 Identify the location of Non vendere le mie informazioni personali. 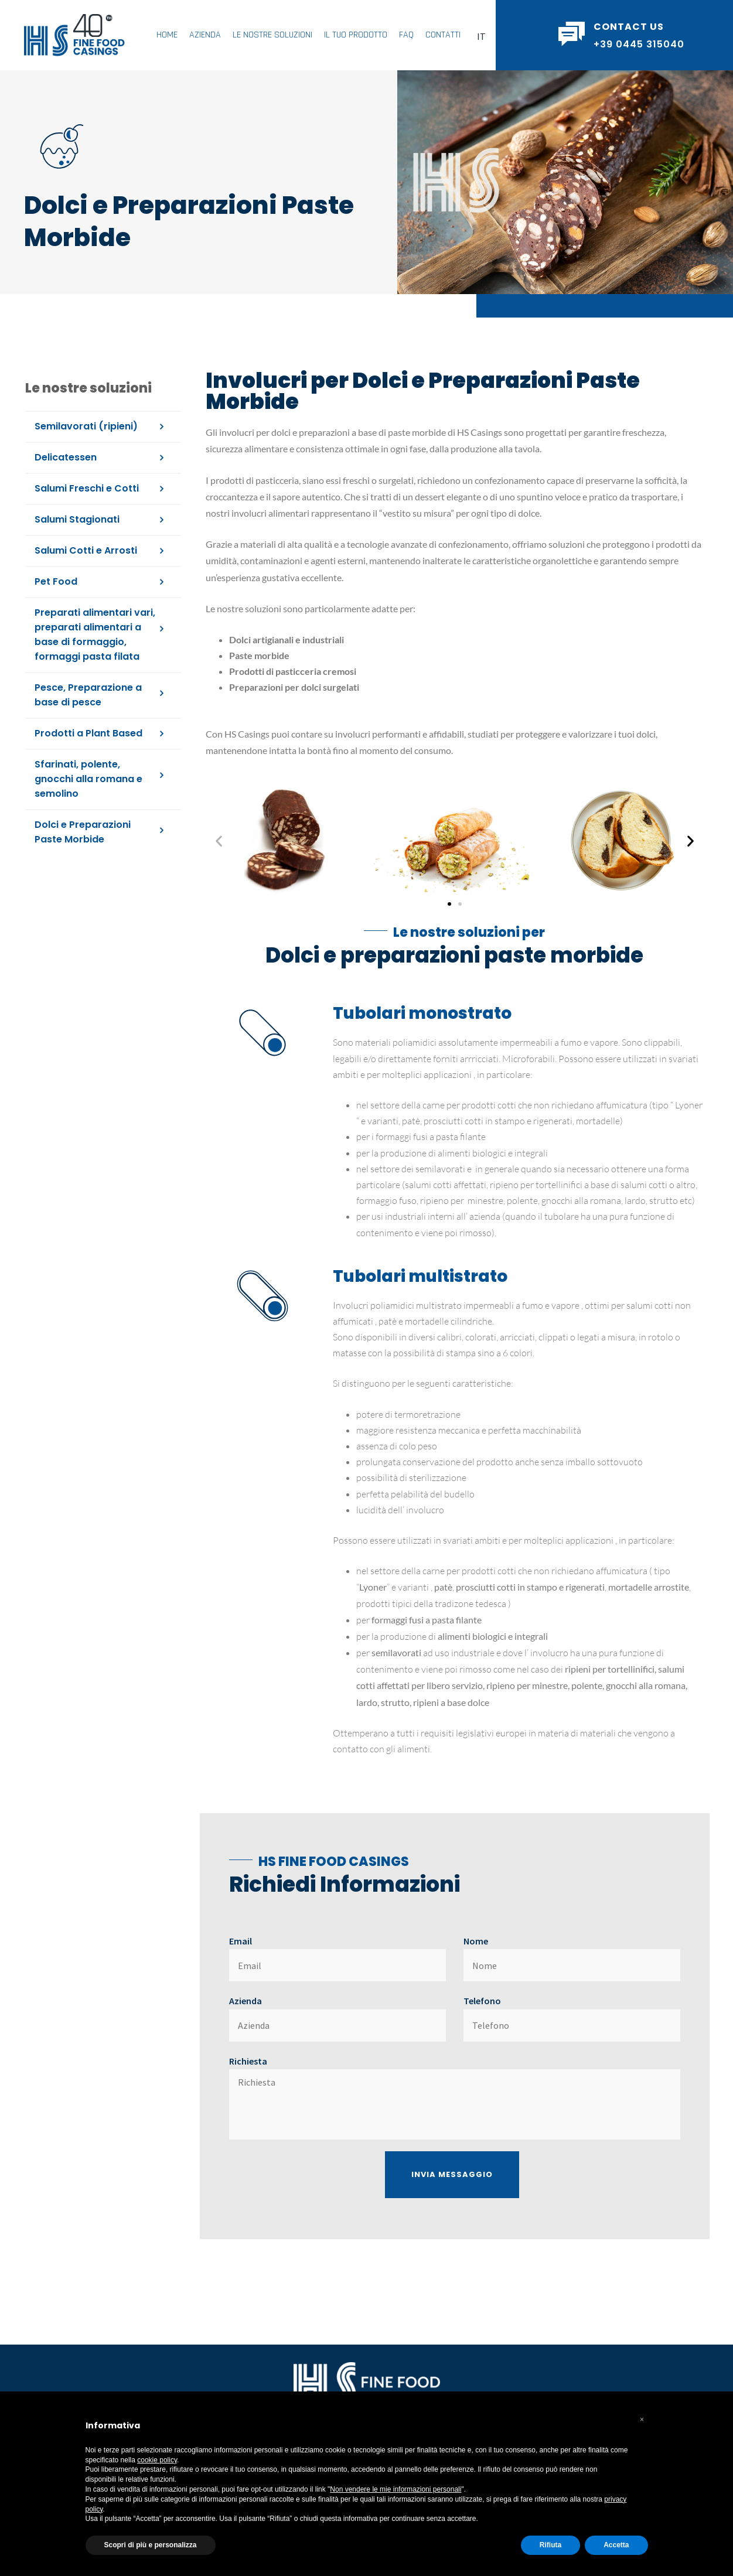
(395, 2489).